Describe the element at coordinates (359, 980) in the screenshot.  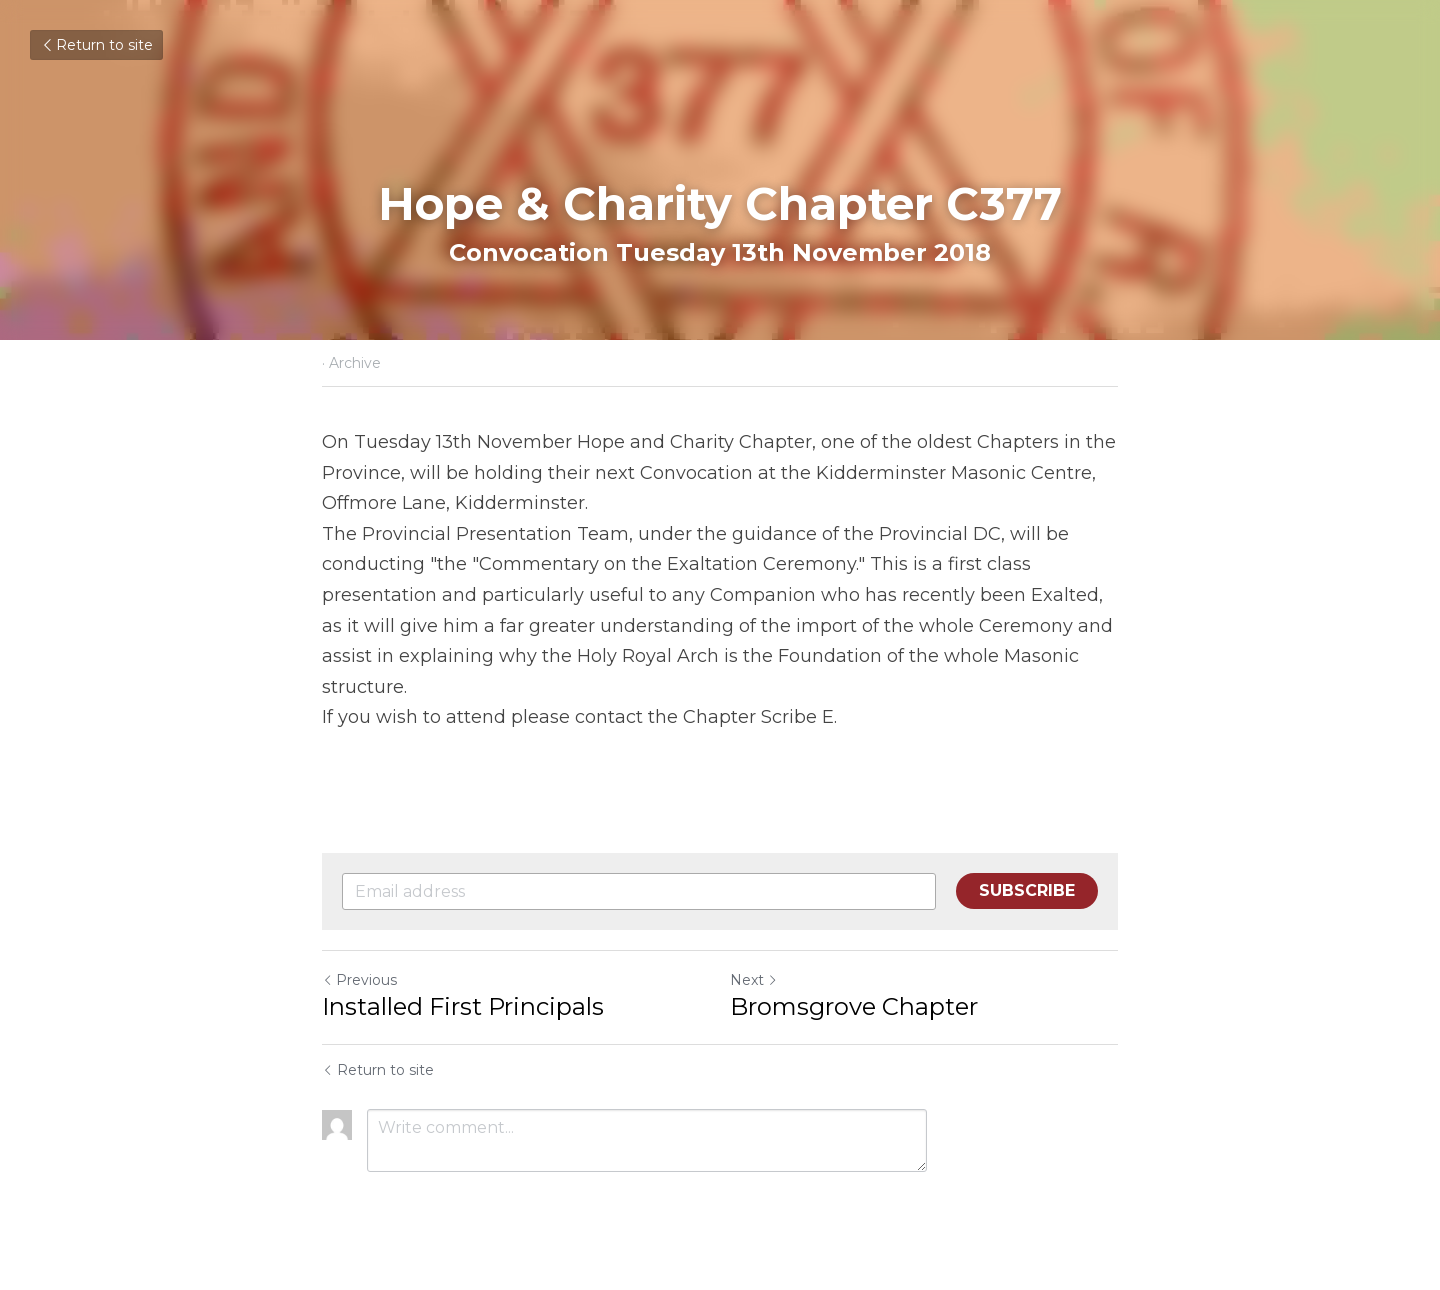
I see `Previous [Previous Post]` at that location.